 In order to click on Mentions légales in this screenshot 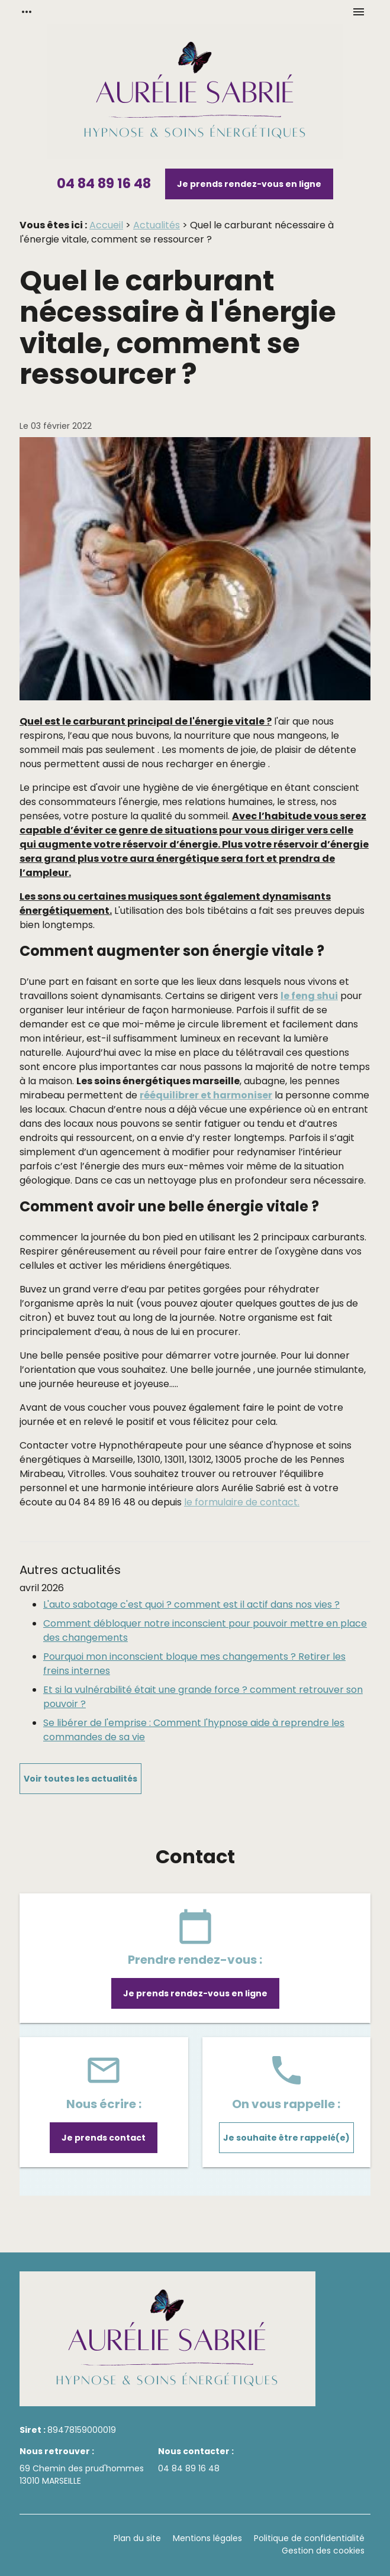, I will do `click(207, 2538)`.